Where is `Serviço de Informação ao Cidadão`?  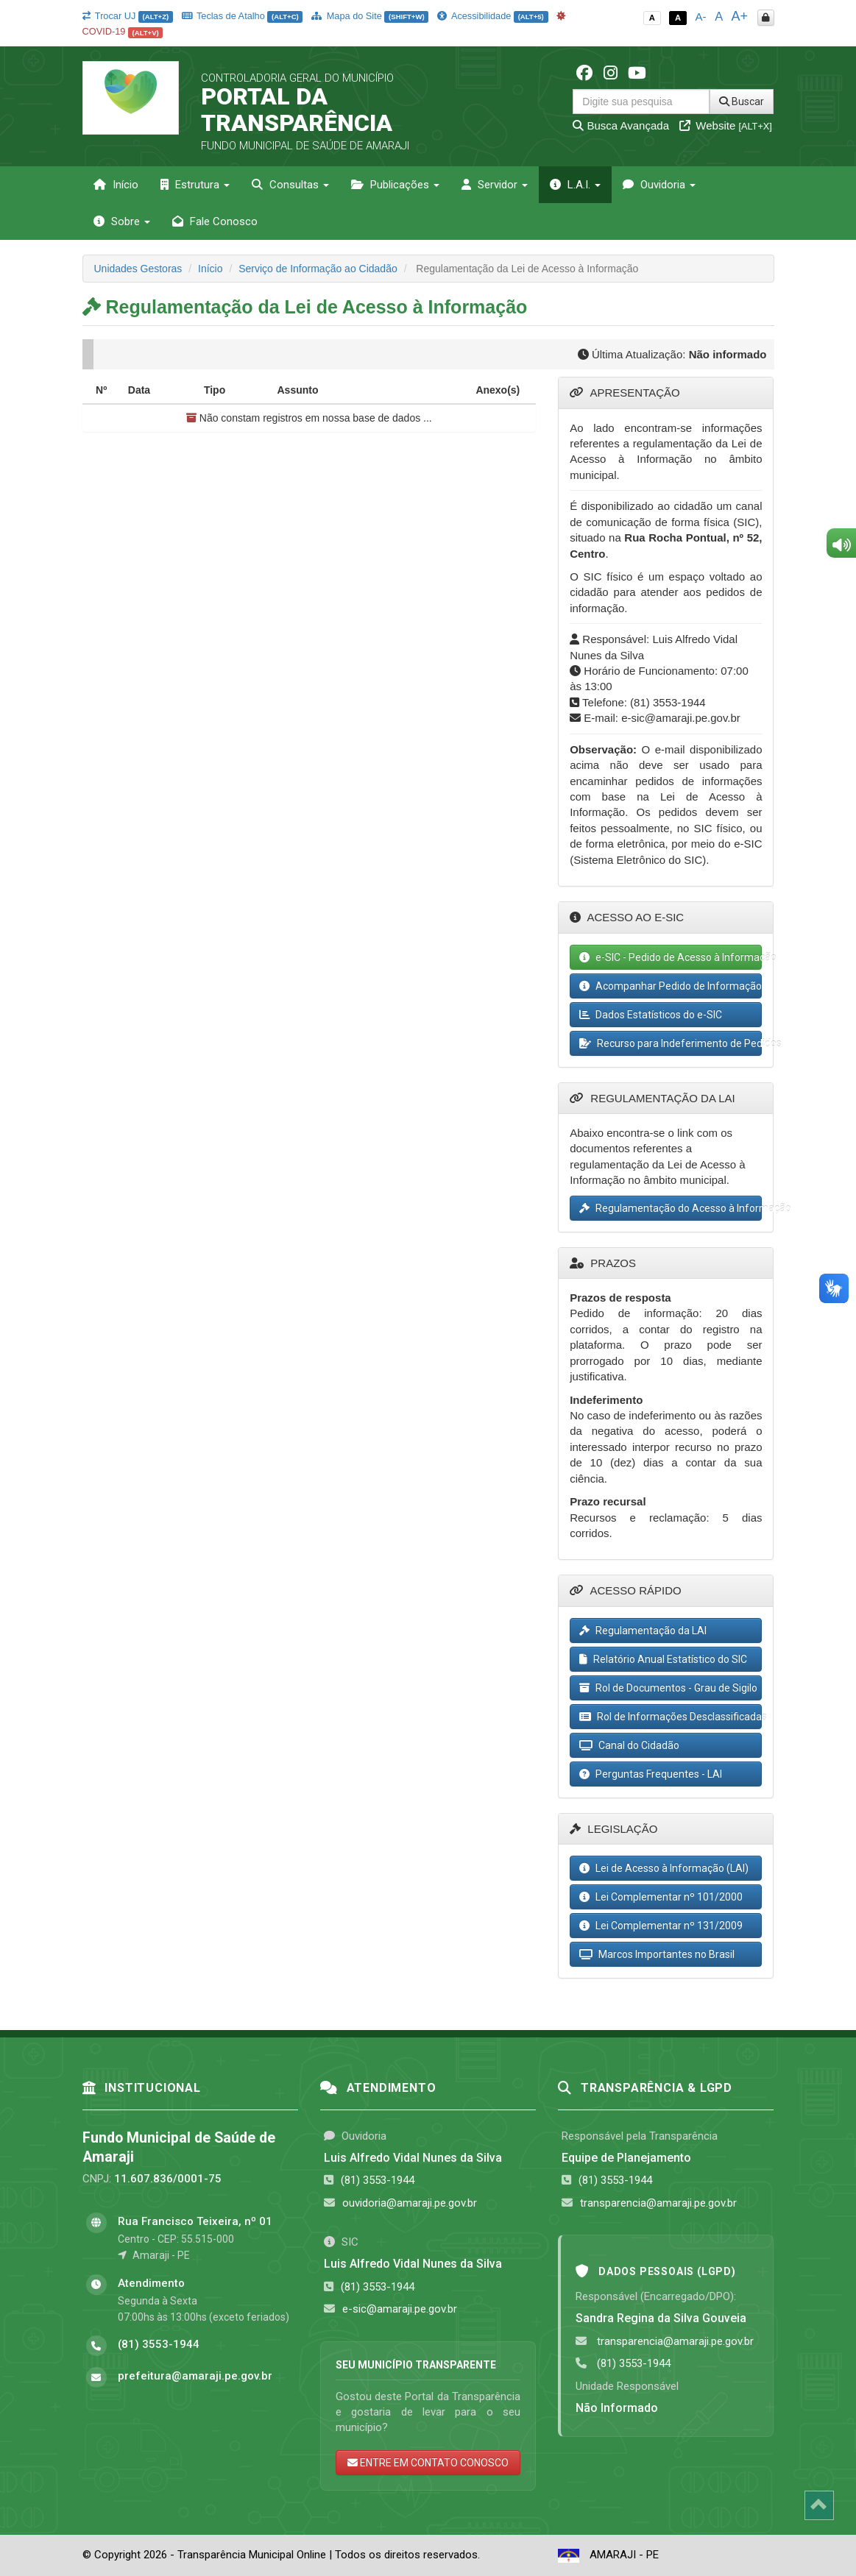 Serviço de Informação ao Cidadão is located at coordinates (317, 268).